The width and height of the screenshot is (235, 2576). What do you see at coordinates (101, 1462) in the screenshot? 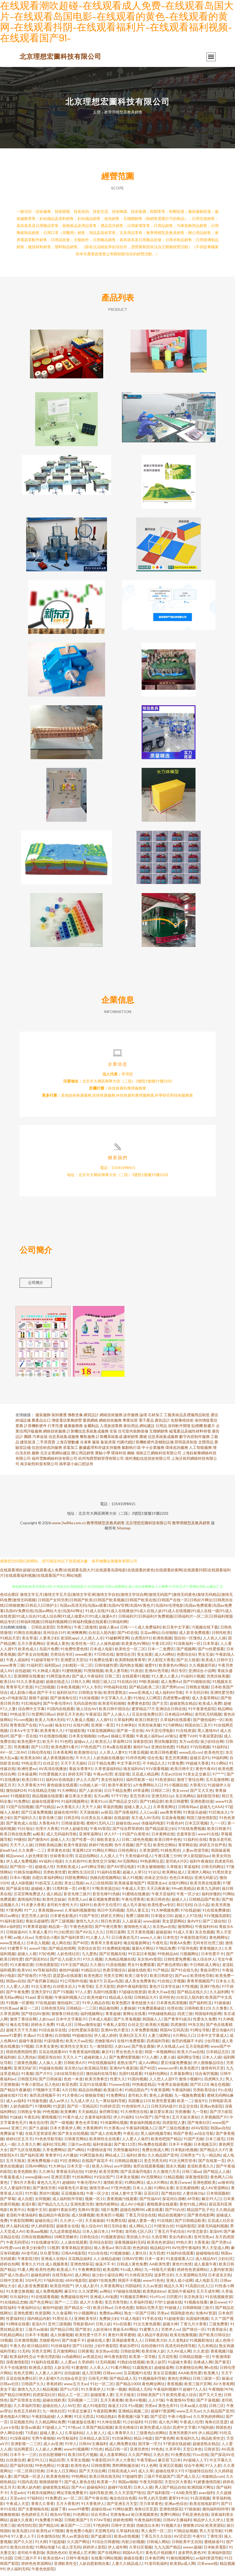
I see `杭州淘寶營銷管理有限公司` at bounding box center [101, 1462].